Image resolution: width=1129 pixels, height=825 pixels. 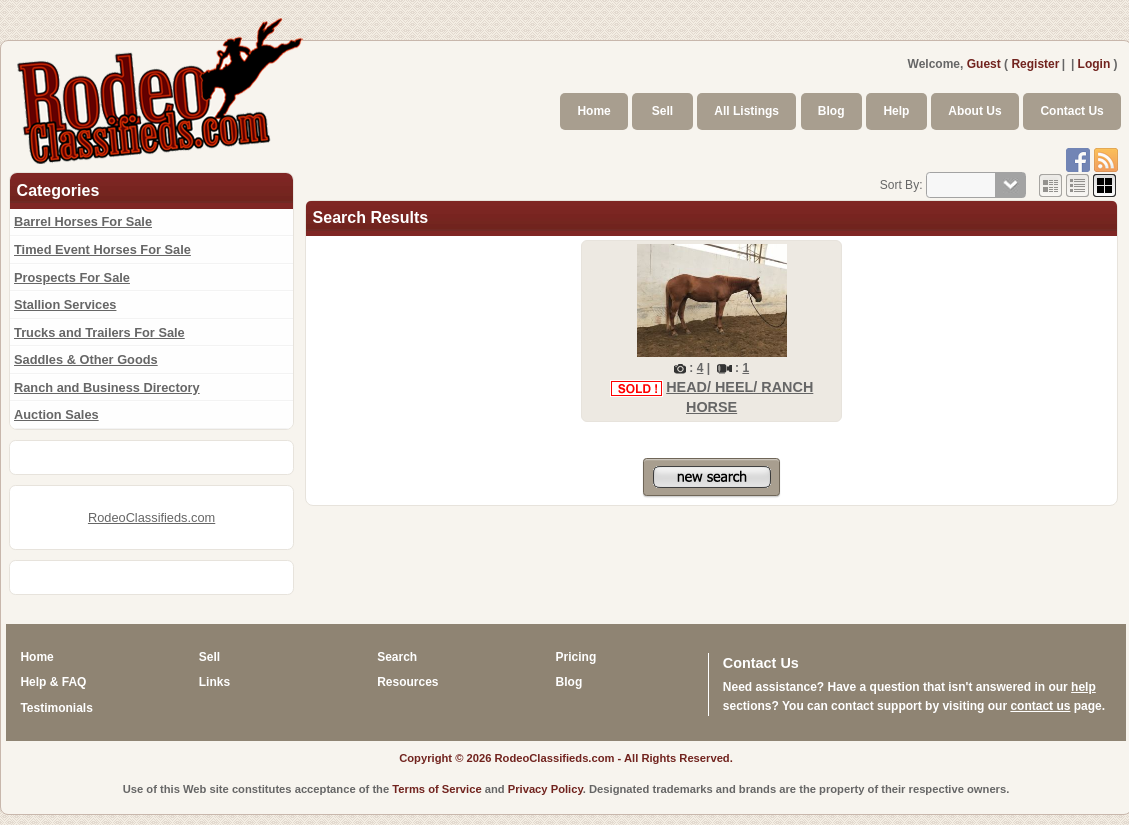 I want to click on Login, so click(x=1094, y=64).